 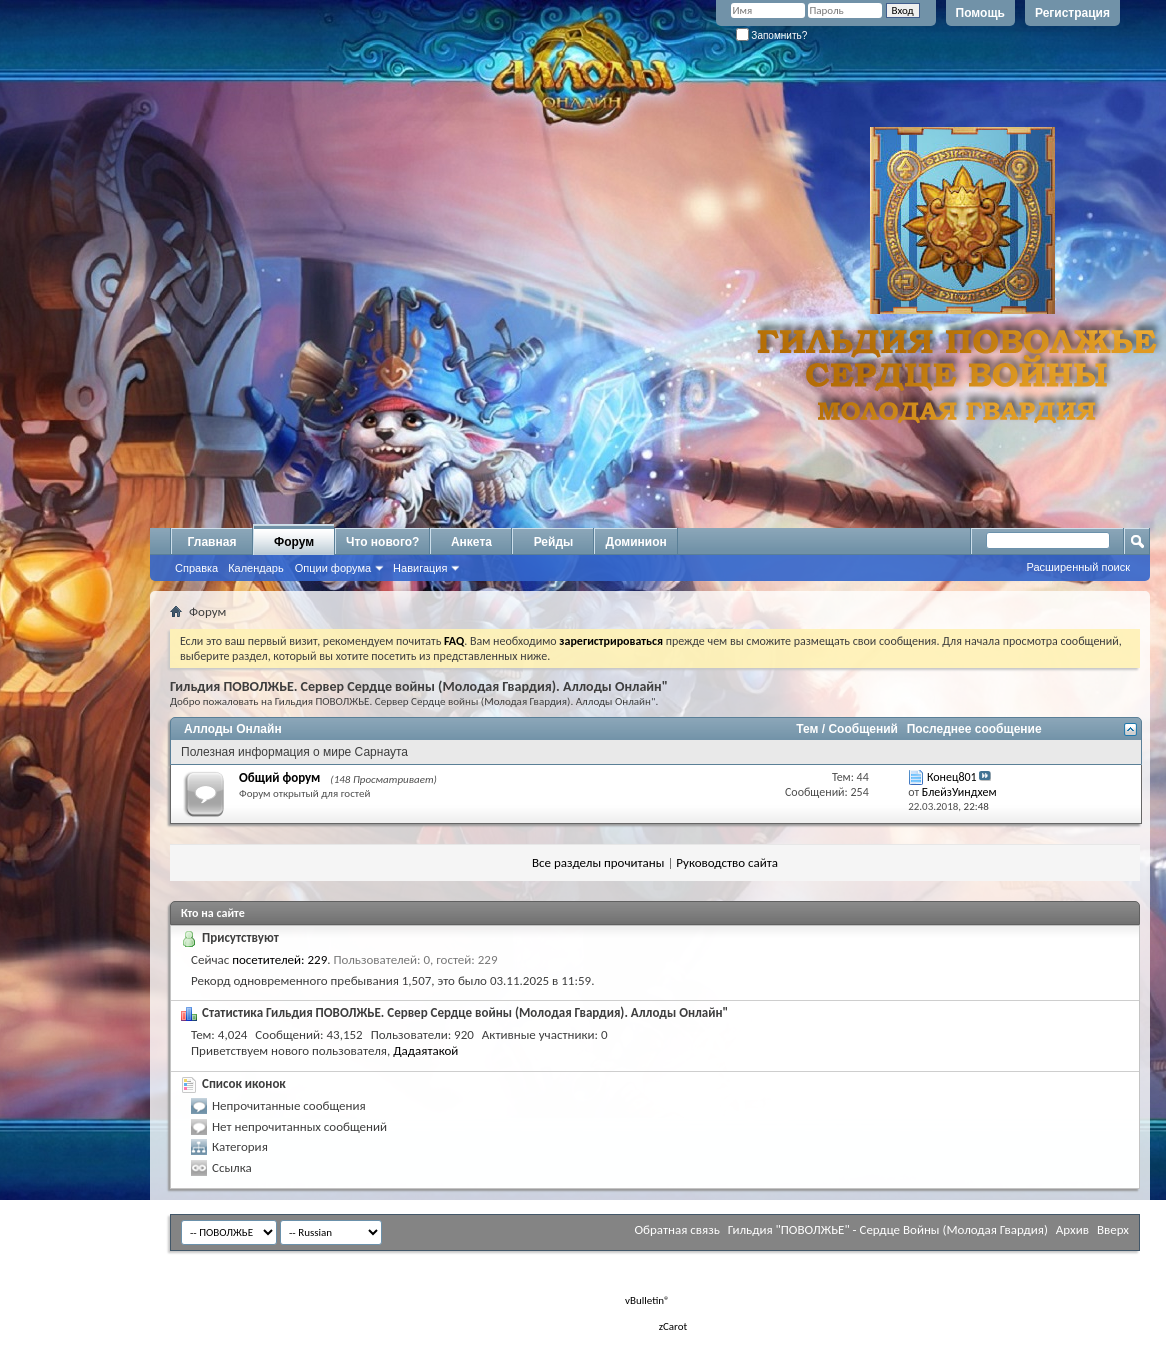 I want to click on Конец801, so click(x=952, y=777).